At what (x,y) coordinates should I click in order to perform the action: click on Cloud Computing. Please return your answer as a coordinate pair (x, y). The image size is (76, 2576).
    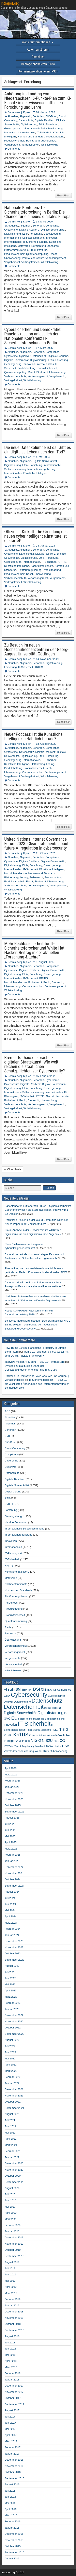
    Looking at the image, I should click on (15, 1448).